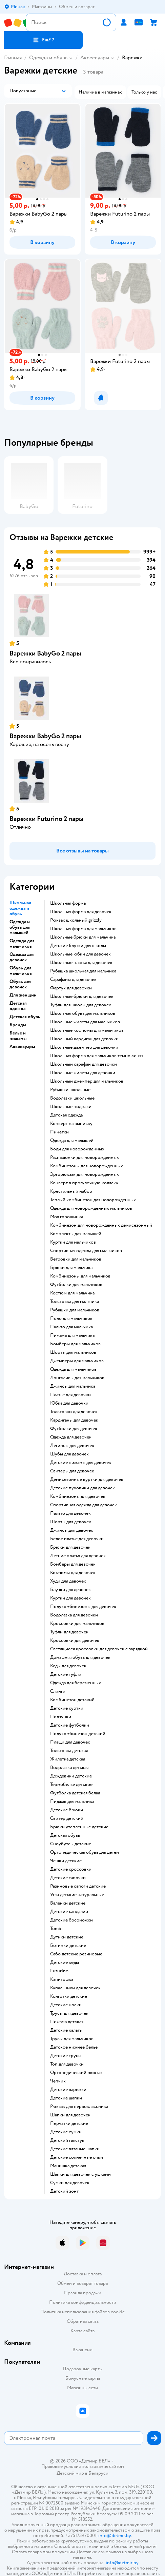 The width and height of the screenshot is (165, 2576). What do you see at coordinates (72, 1700) in the screenshot?
I see `Комбинезон детский` at bounding box center [72, 1700].